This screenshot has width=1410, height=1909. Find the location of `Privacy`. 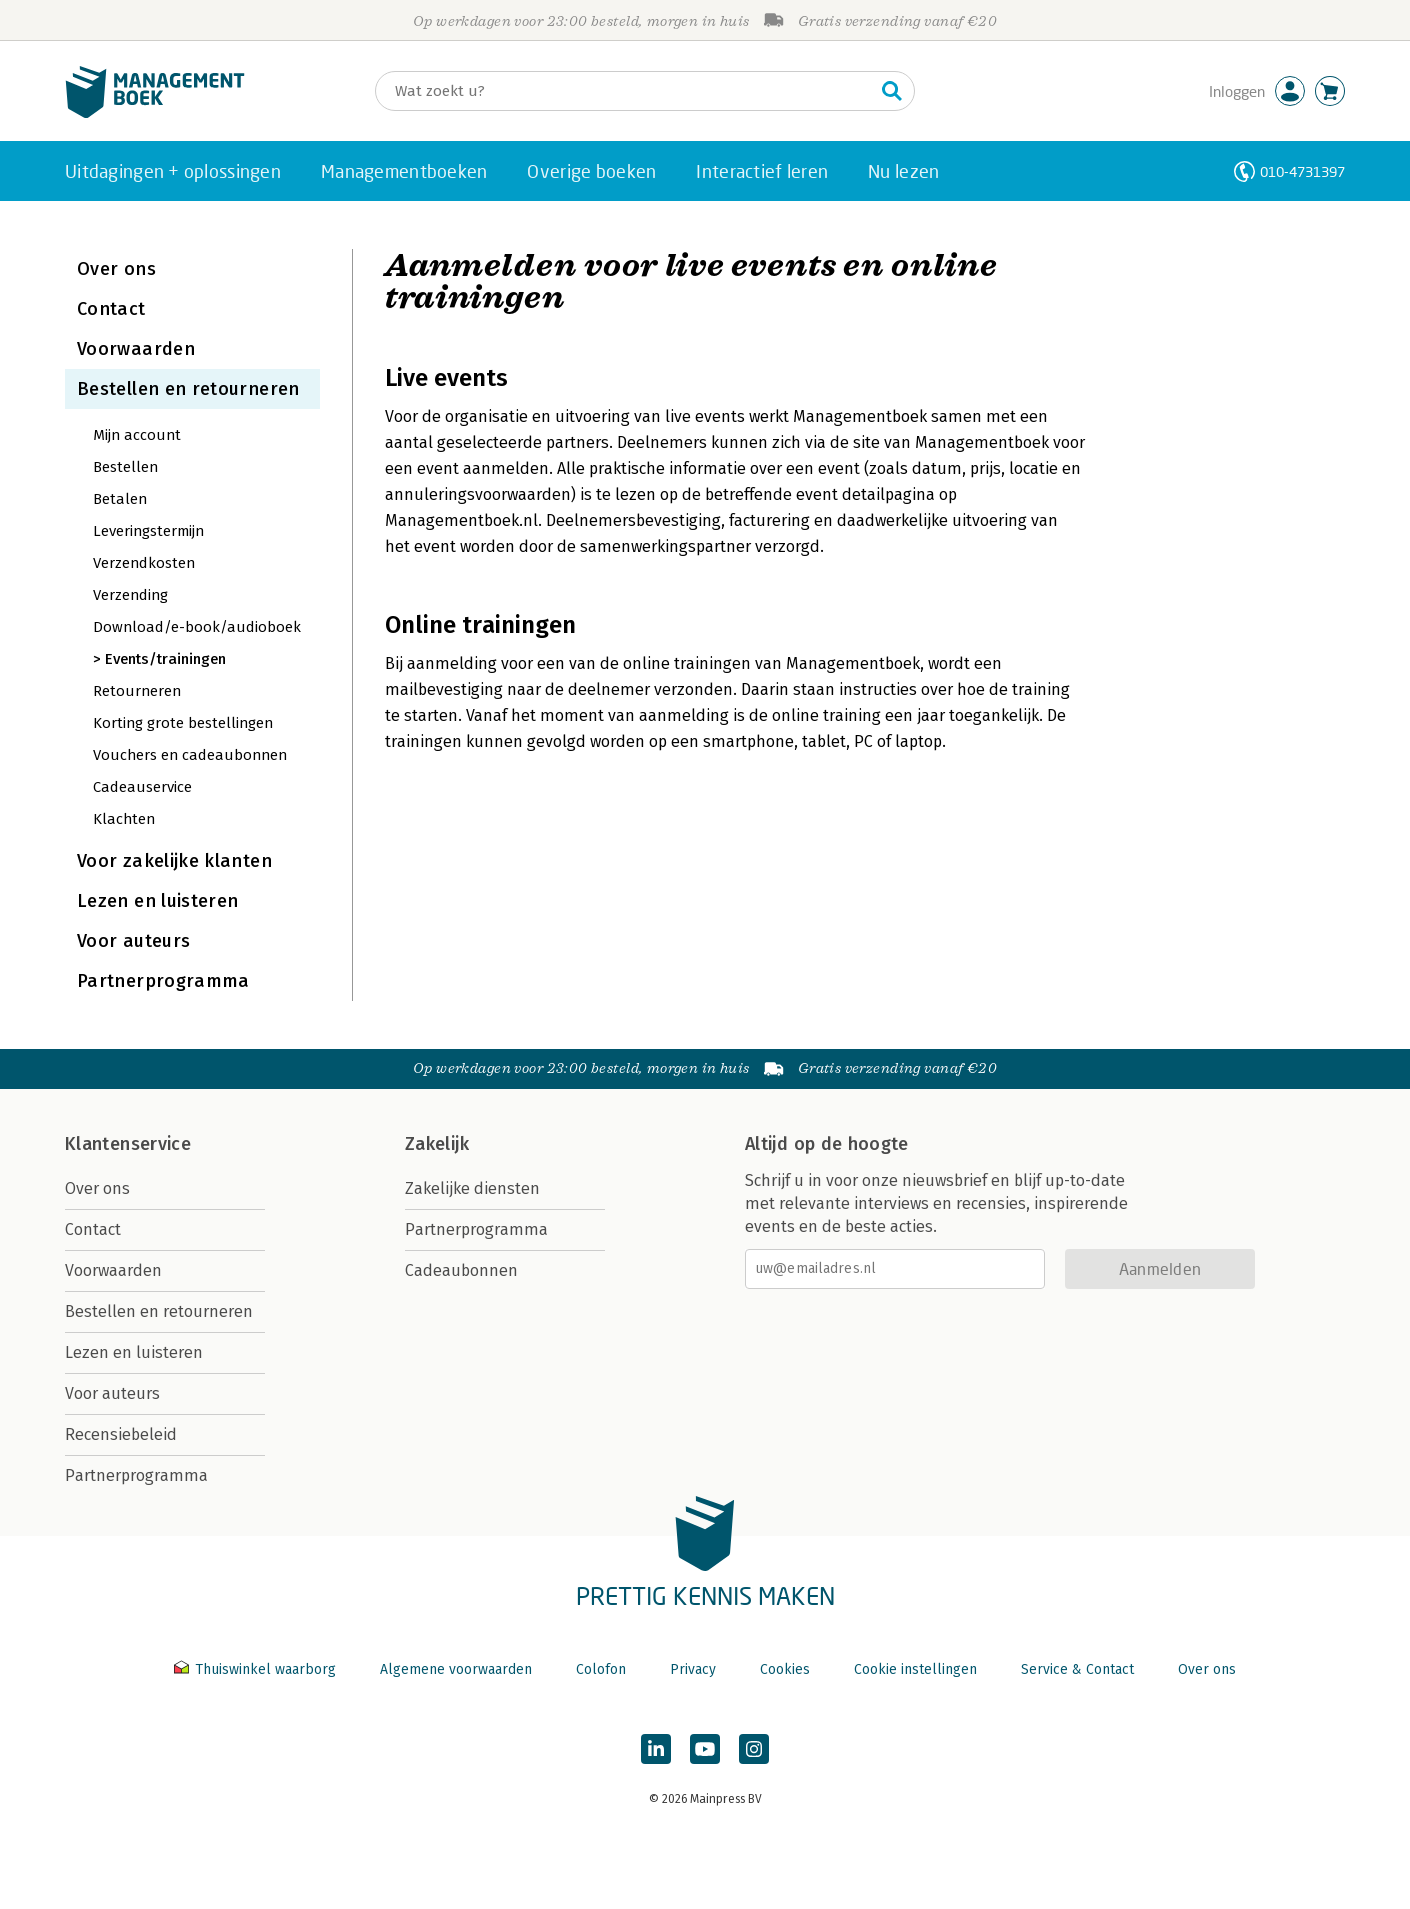

Privacy is located at coordinates (693, 1669).